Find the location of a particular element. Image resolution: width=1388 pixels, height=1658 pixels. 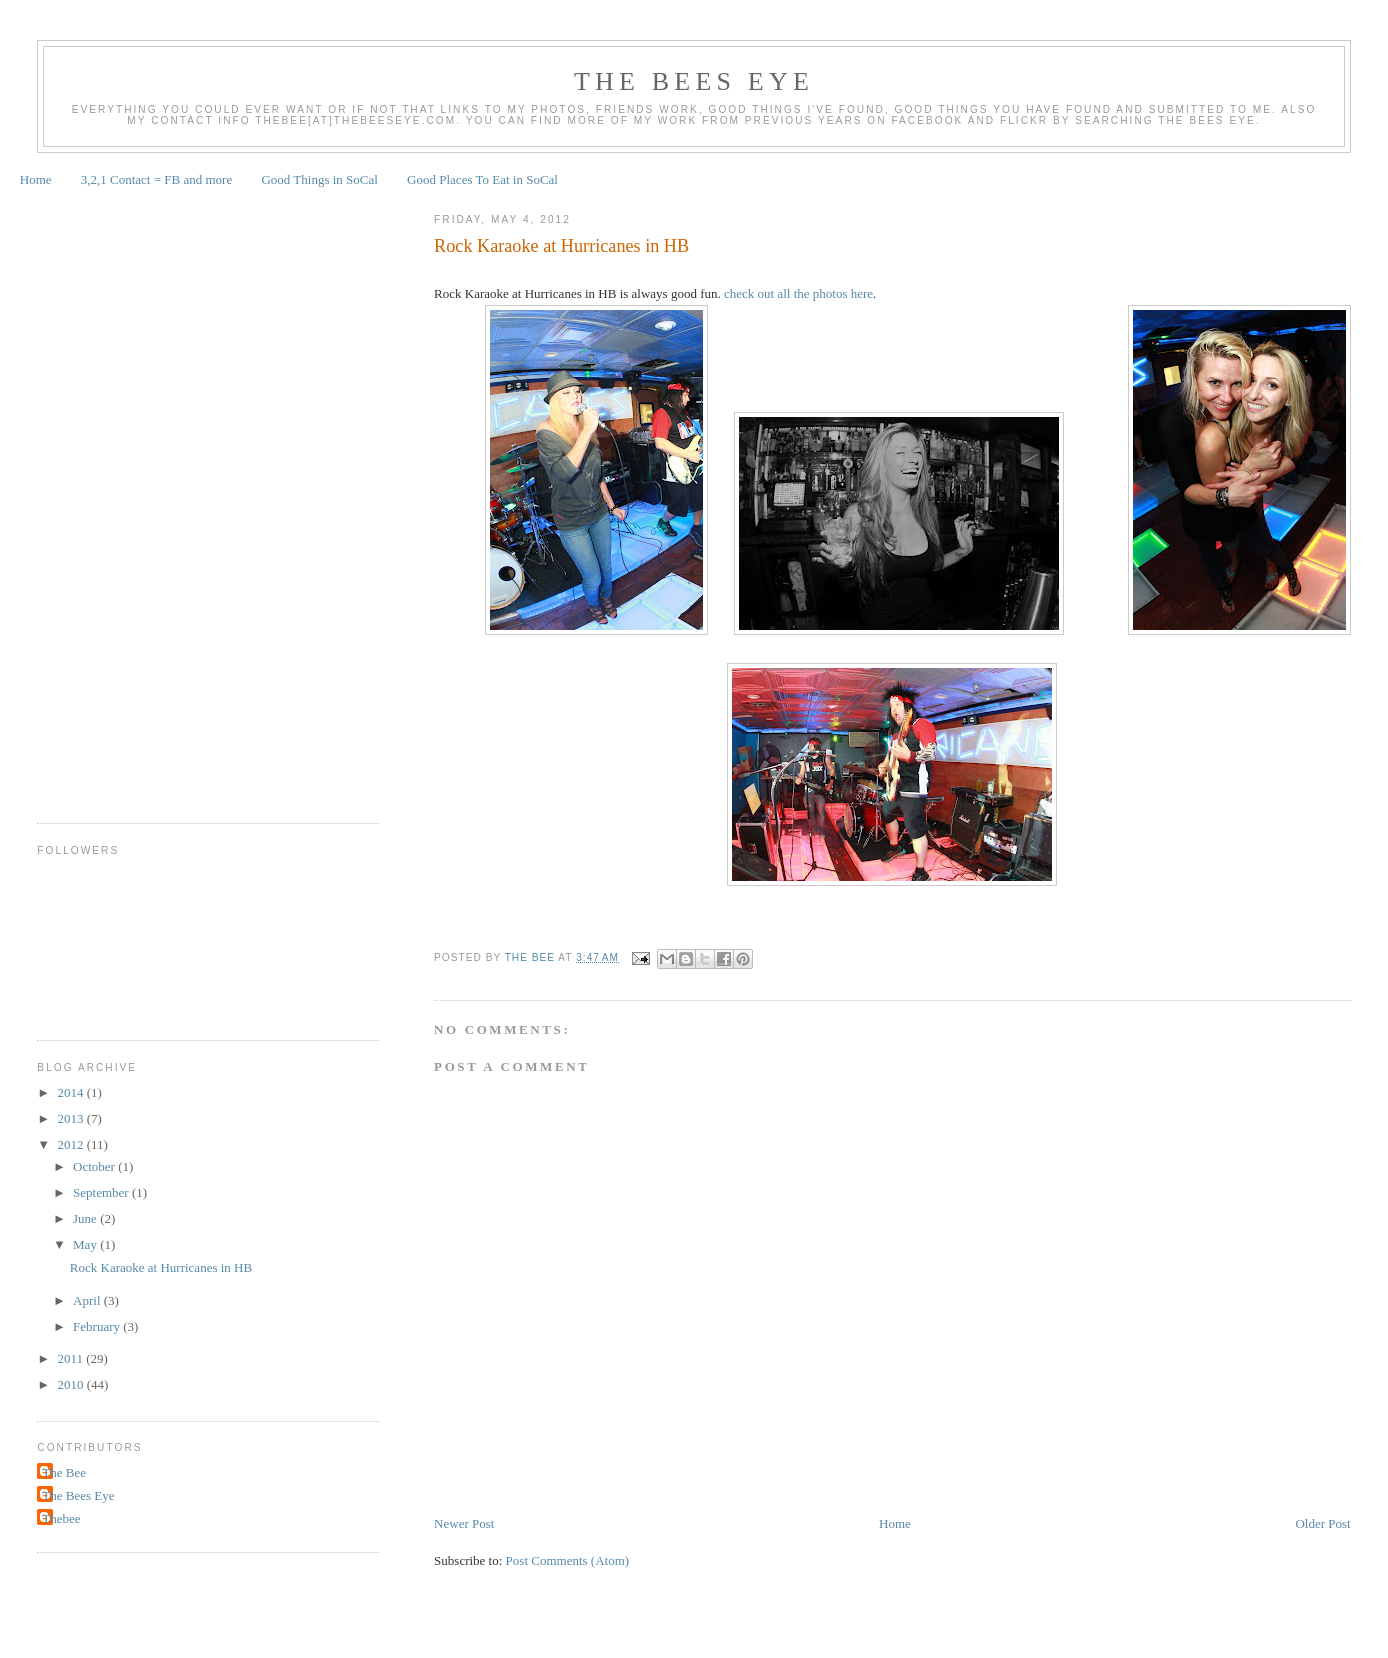

May is located at coordinates (86, 1244).